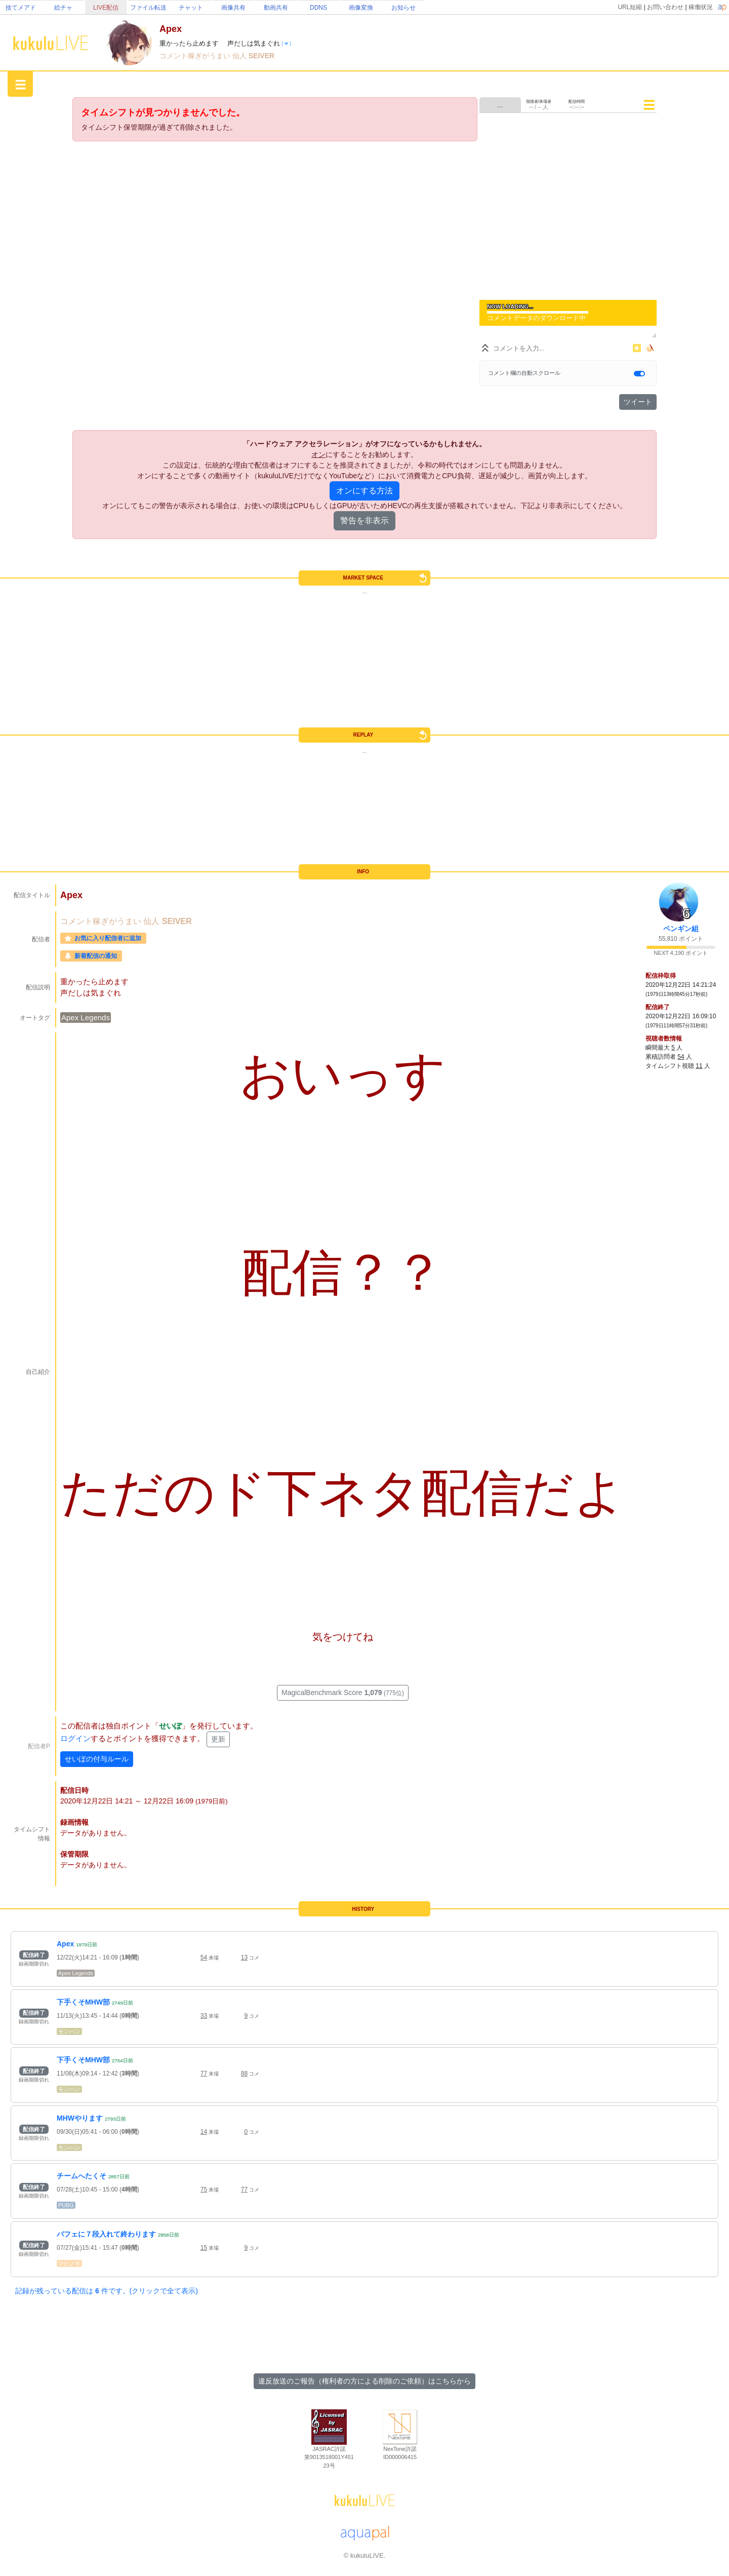 The image size is (729, 2576). Describe the element at coordinates (81, 2176) in the screenshot. I see `チームへたくそ` at that location.